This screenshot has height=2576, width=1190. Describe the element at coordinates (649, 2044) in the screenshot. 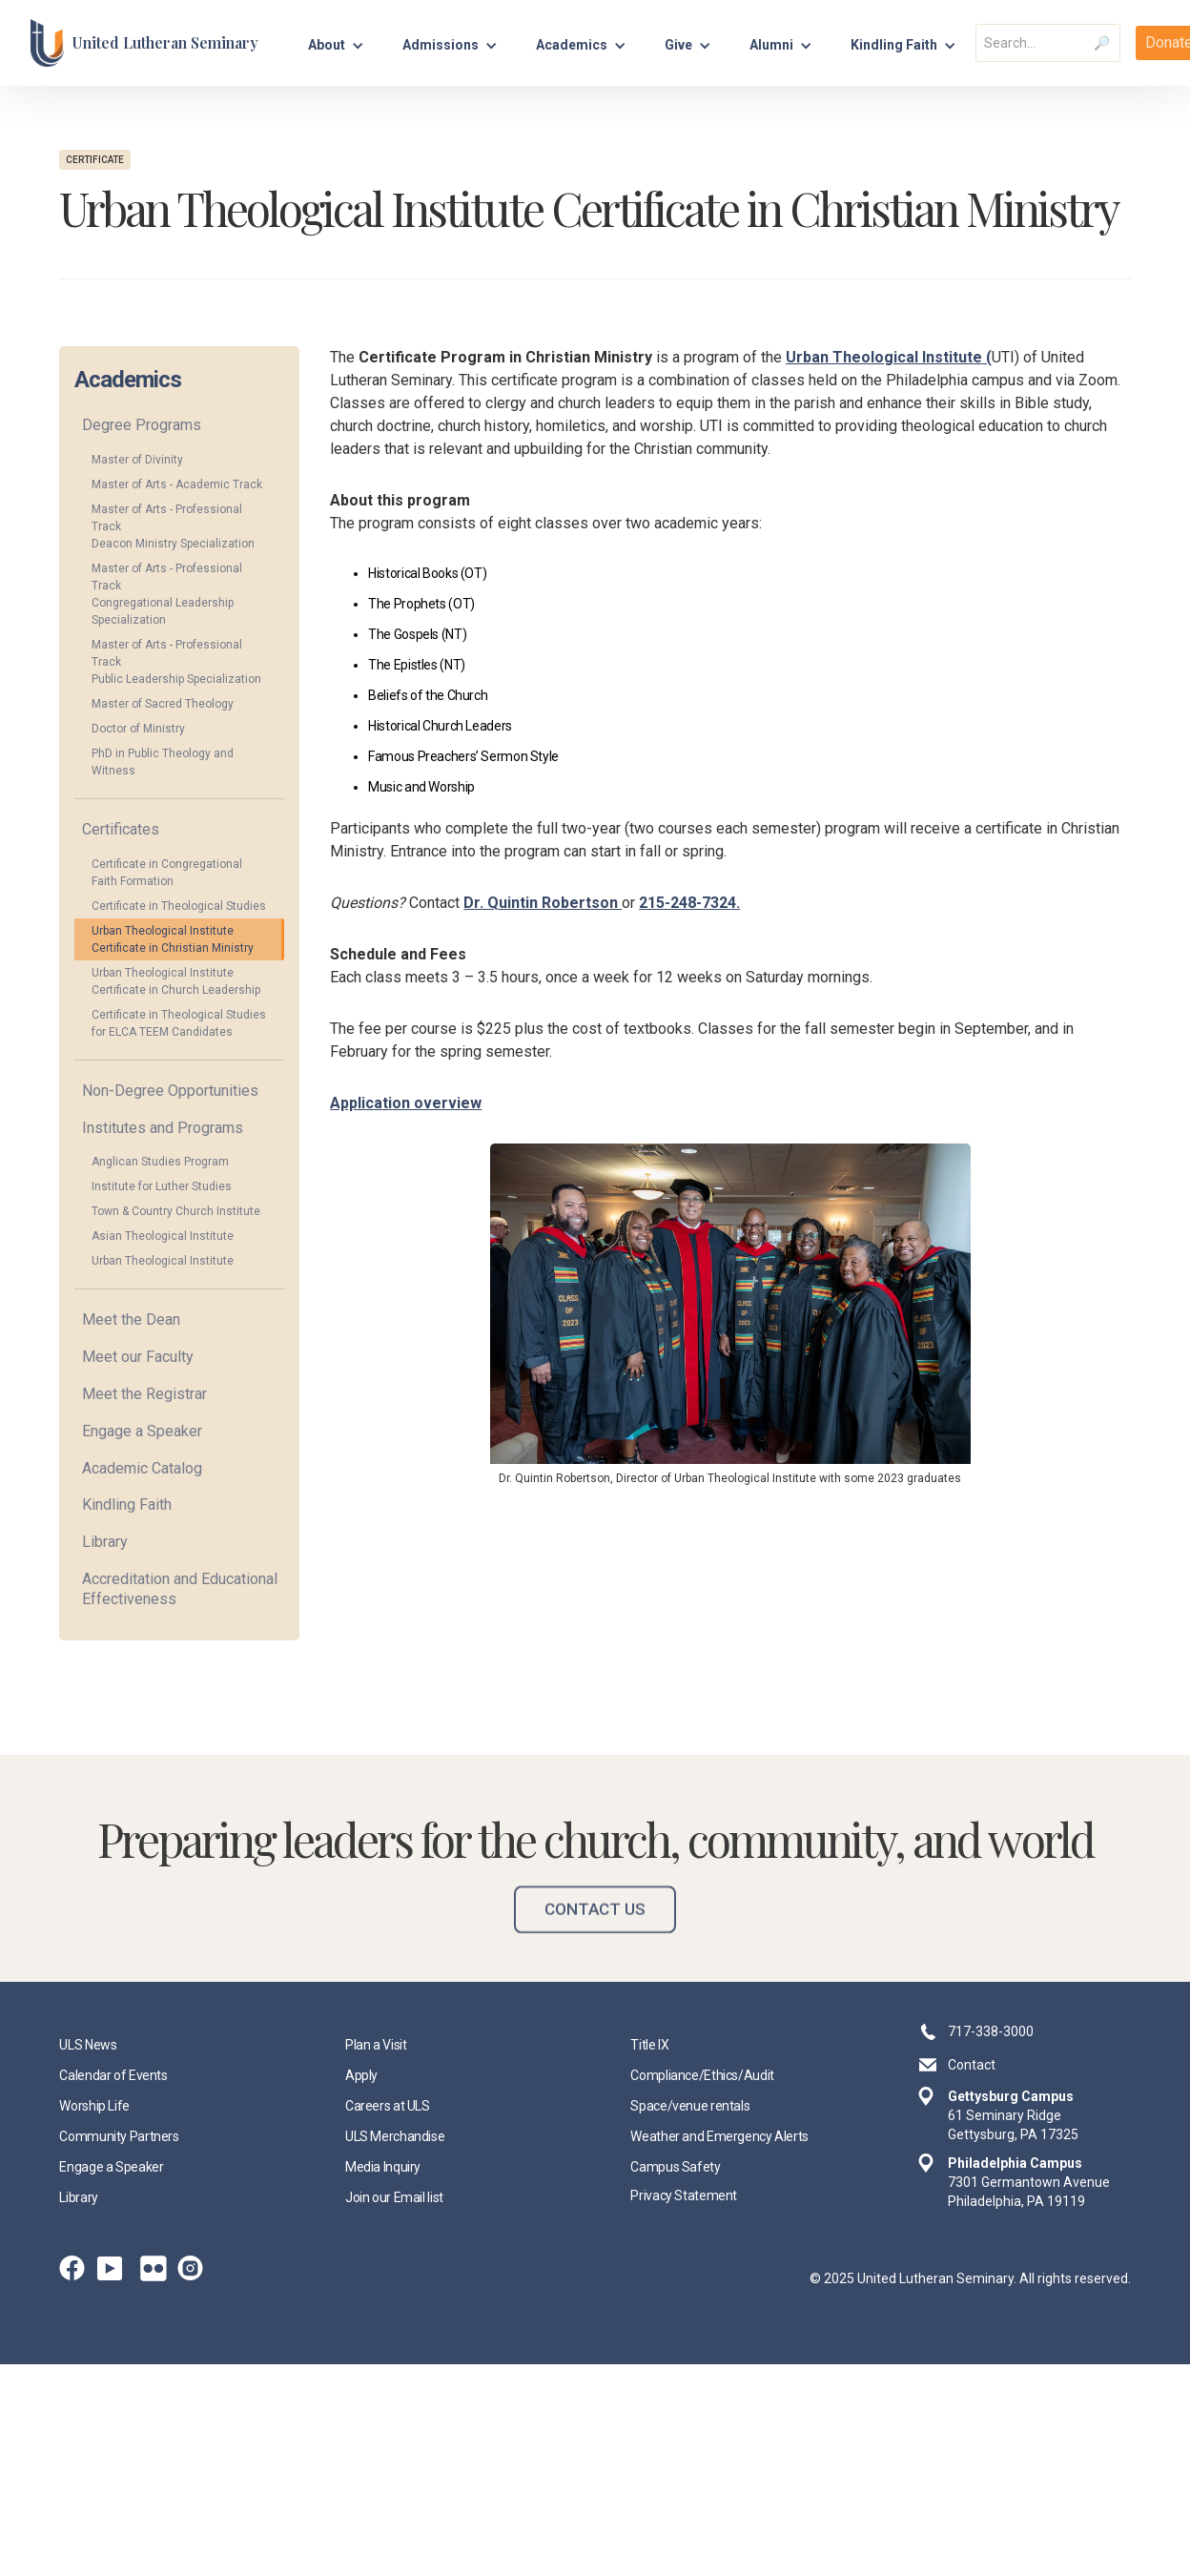

I see `Title IX` at that location.